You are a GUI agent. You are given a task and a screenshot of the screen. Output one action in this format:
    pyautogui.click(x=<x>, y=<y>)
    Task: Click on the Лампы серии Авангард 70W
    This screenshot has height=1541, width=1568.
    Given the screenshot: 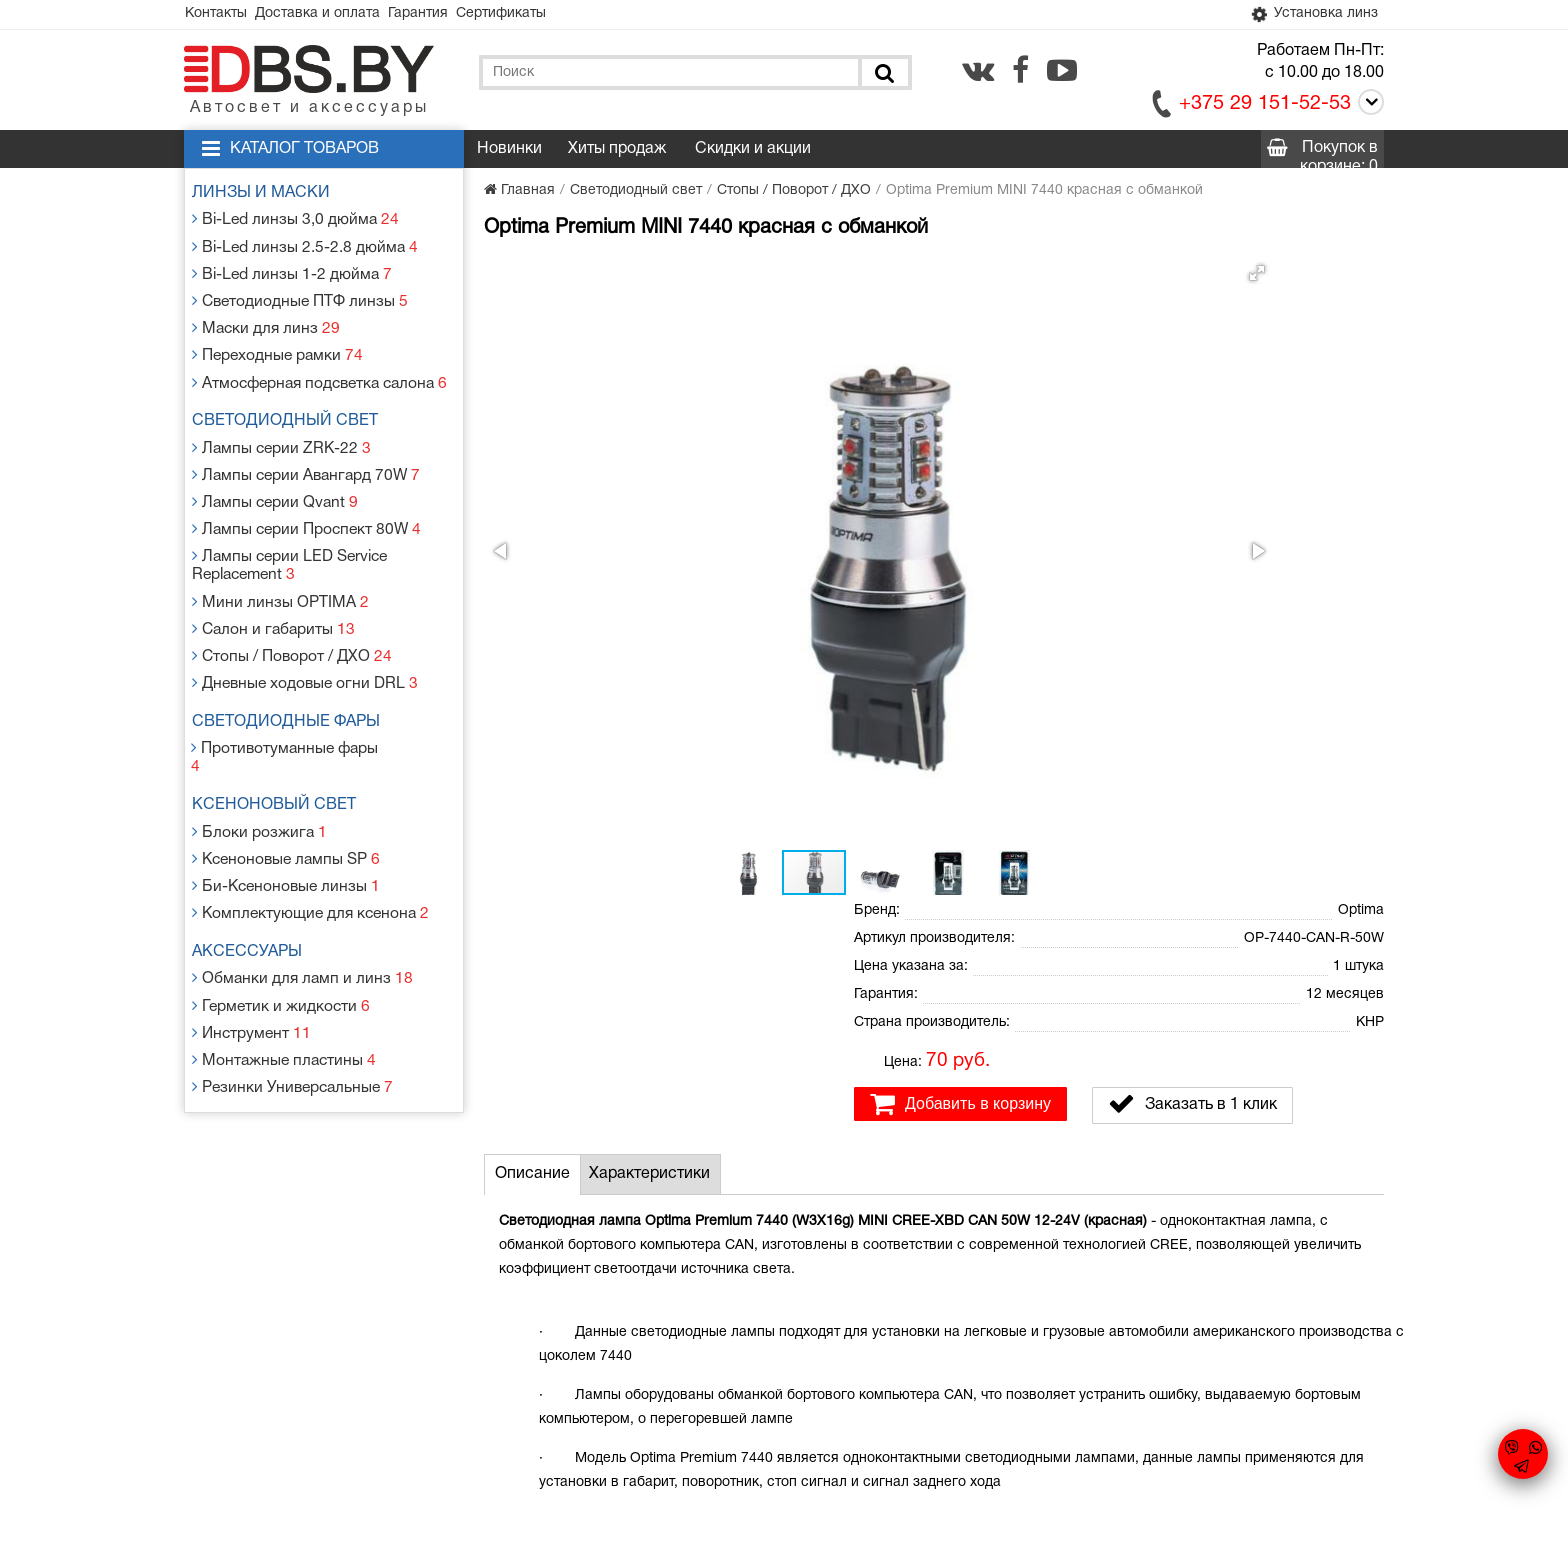 What is the action you would take?
    pyautogui.click(x=305, y=450)
    